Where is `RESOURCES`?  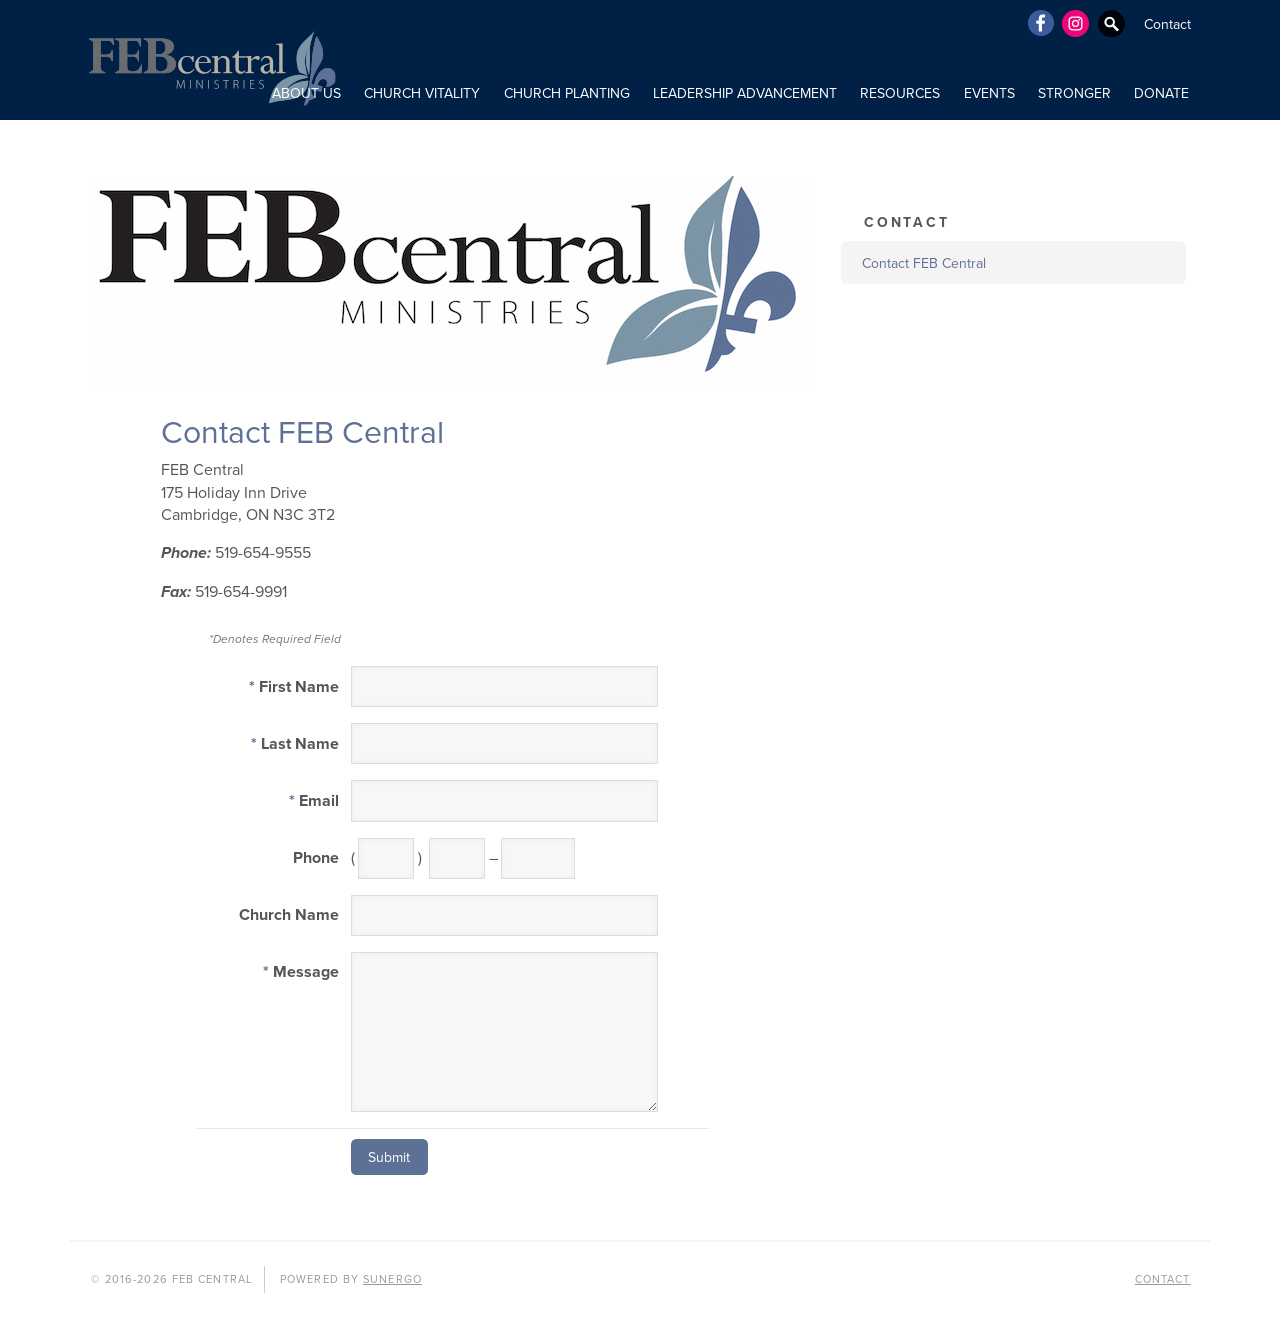 RESOURCES is located at coordinates (900, 93).